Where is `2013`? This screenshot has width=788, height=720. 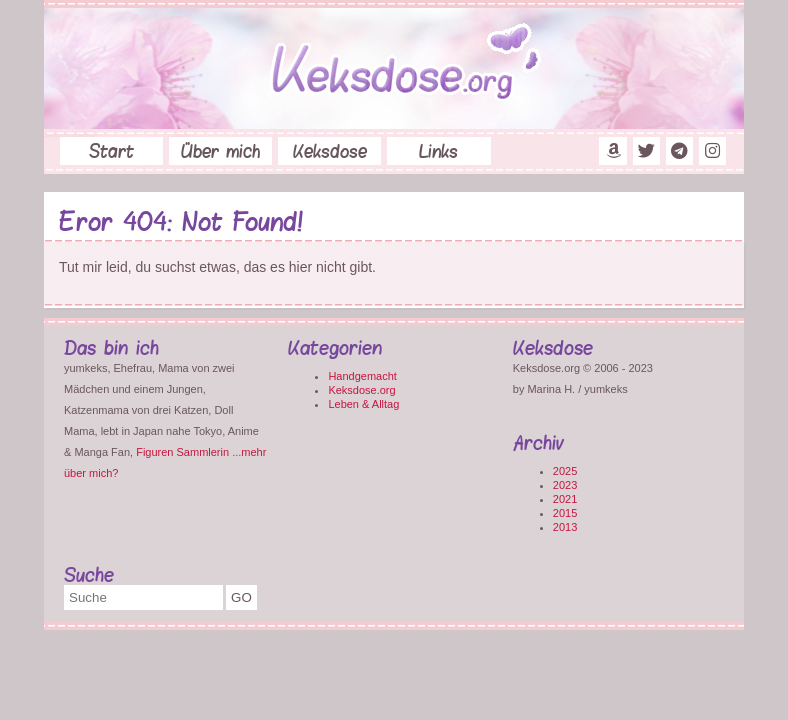
2013 is located at coordinates (565, 527).